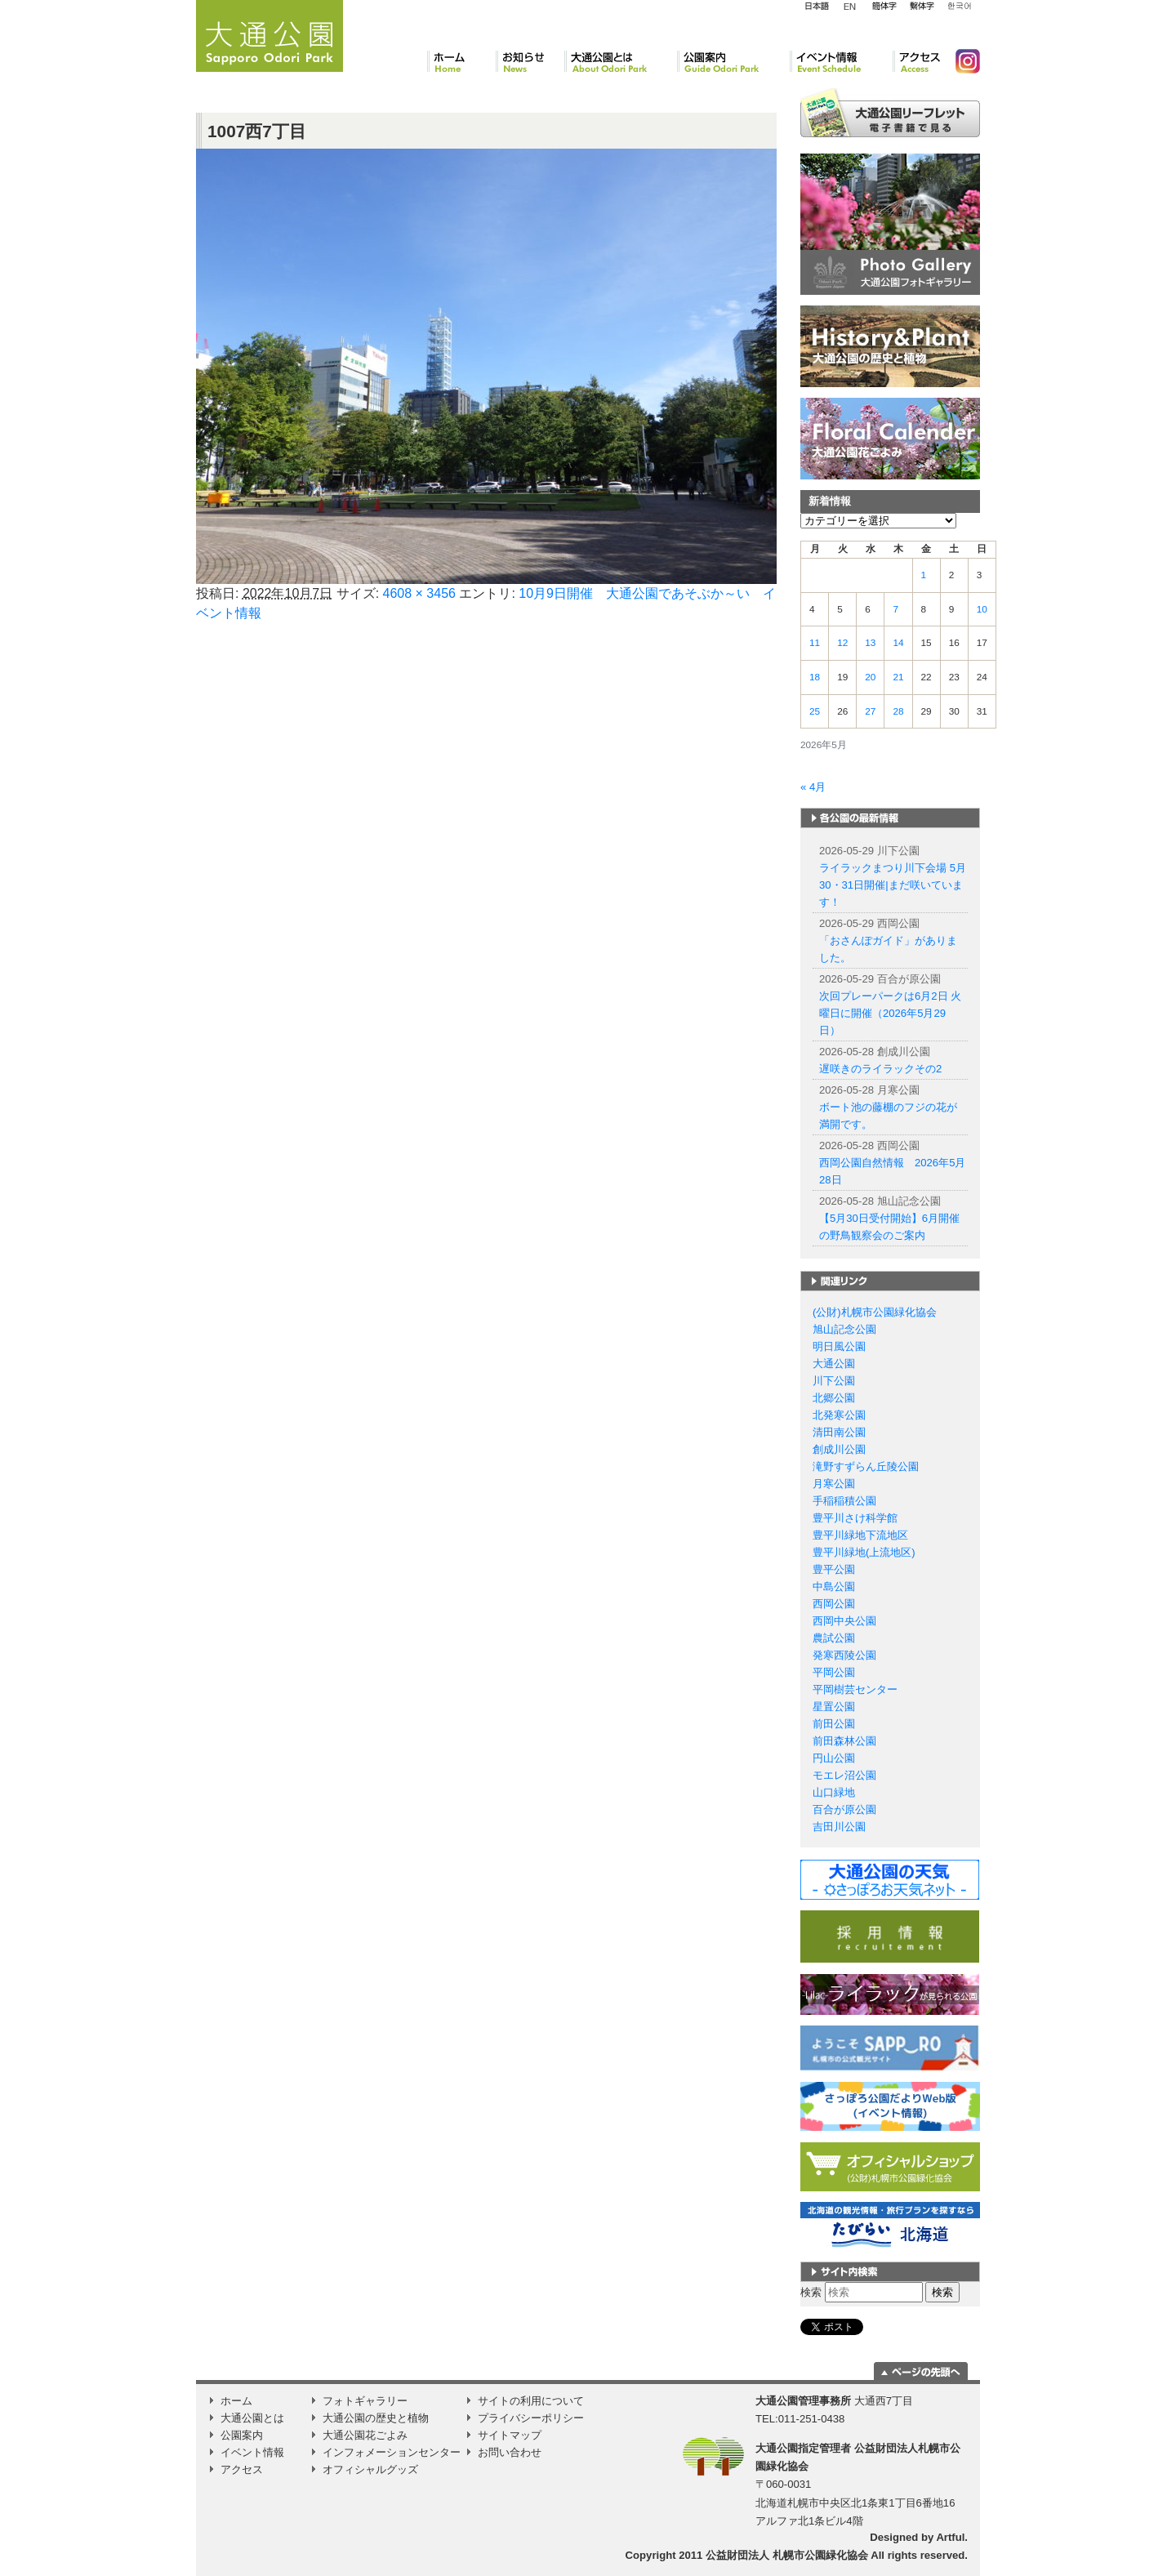 The height and width of the screenshot is (2576, 1176). What do you see at coordinates (917, 61) in the screenshot?
I see `アクセス` at bounding box center [917, 61].